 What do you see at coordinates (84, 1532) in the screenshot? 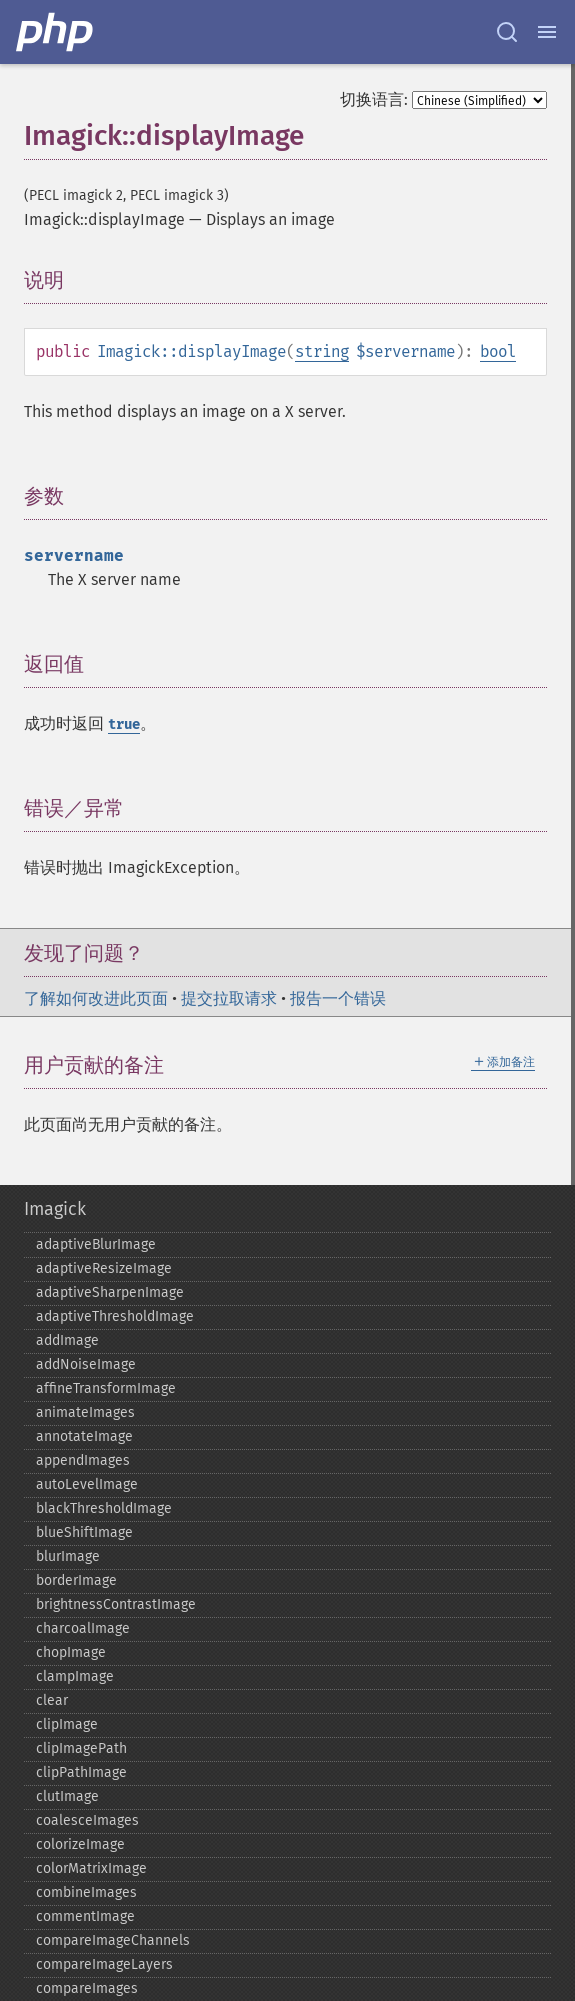
I see `blueShiftImage` at bounding box center [84, 1532].